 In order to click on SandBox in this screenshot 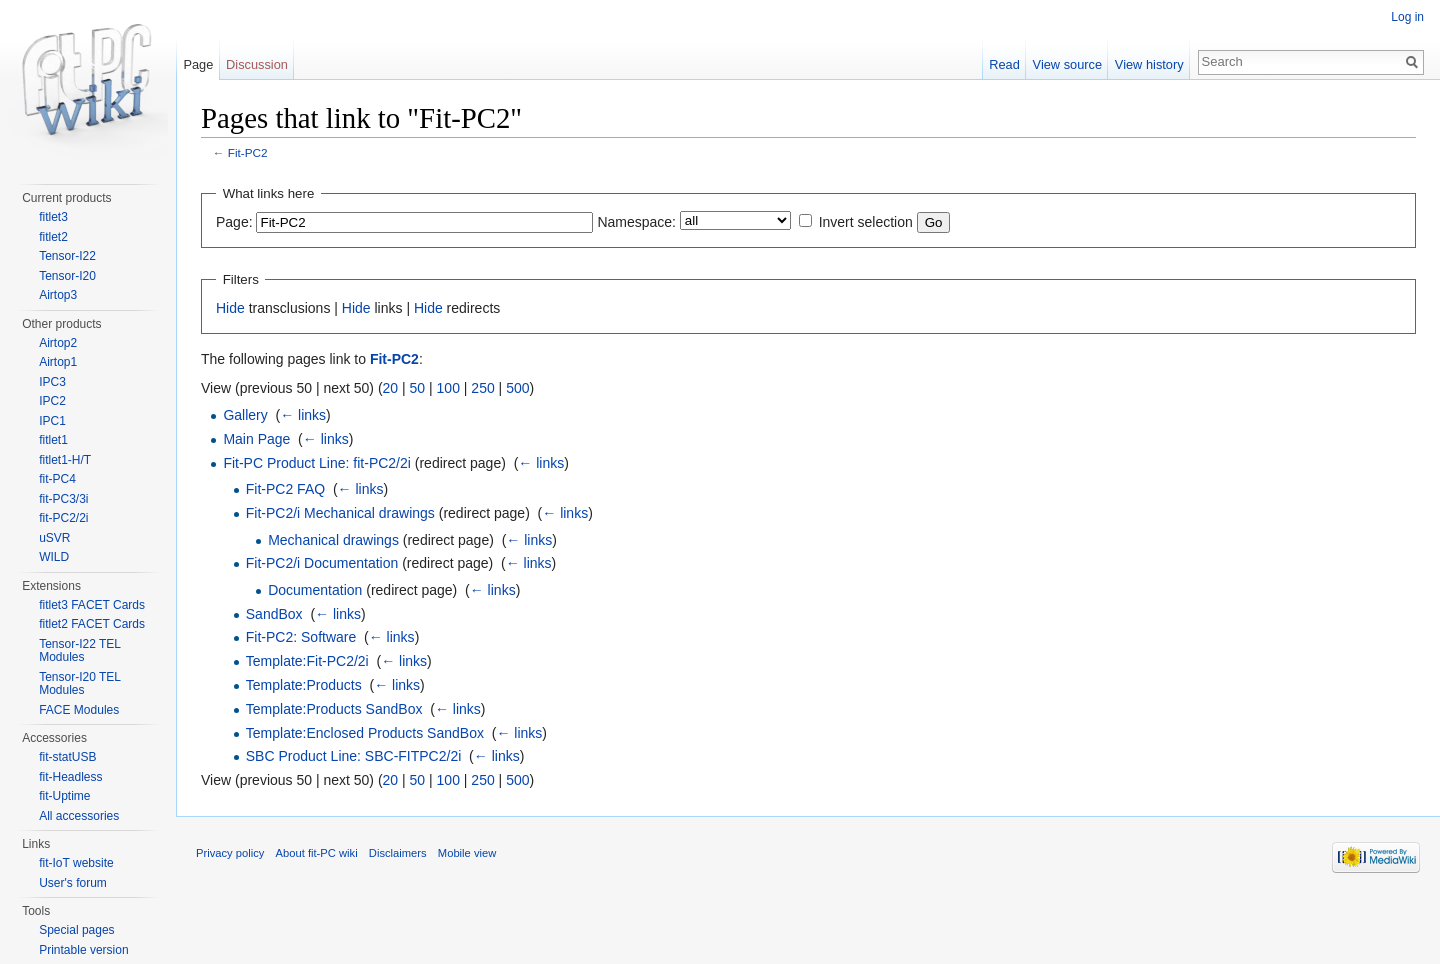, I will do `click(274, 614)`.